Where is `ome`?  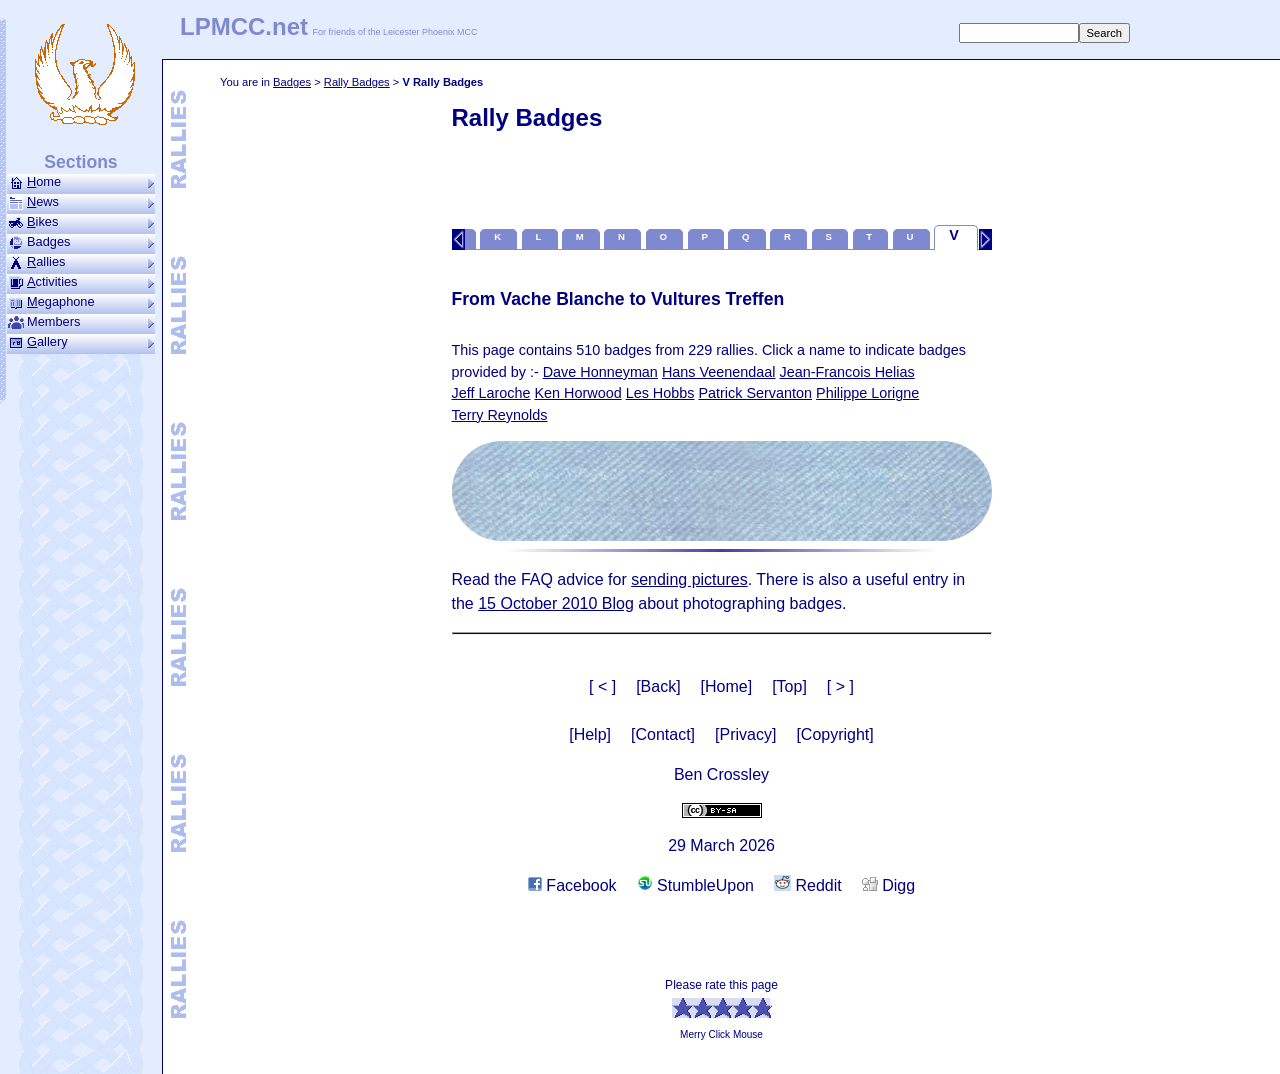
ome is located at coordinates (81, 182).